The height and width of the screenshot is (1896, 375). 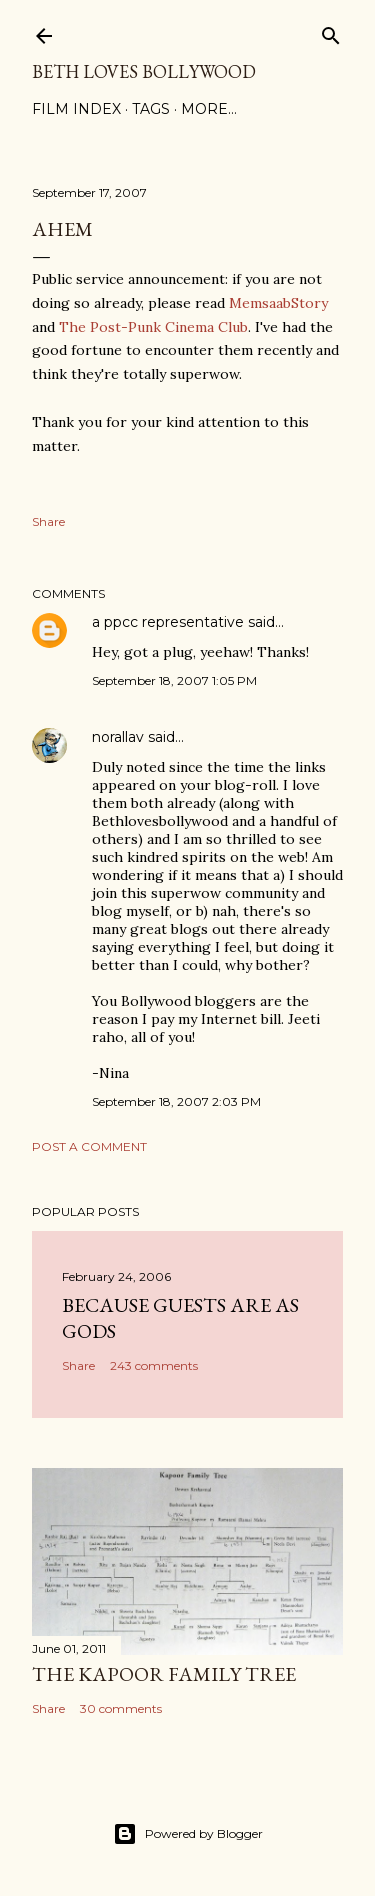 What do you see at coordinates (168, 622) in the screenshot?
I see `a ppcc representative` at bounding box center [168, 622].